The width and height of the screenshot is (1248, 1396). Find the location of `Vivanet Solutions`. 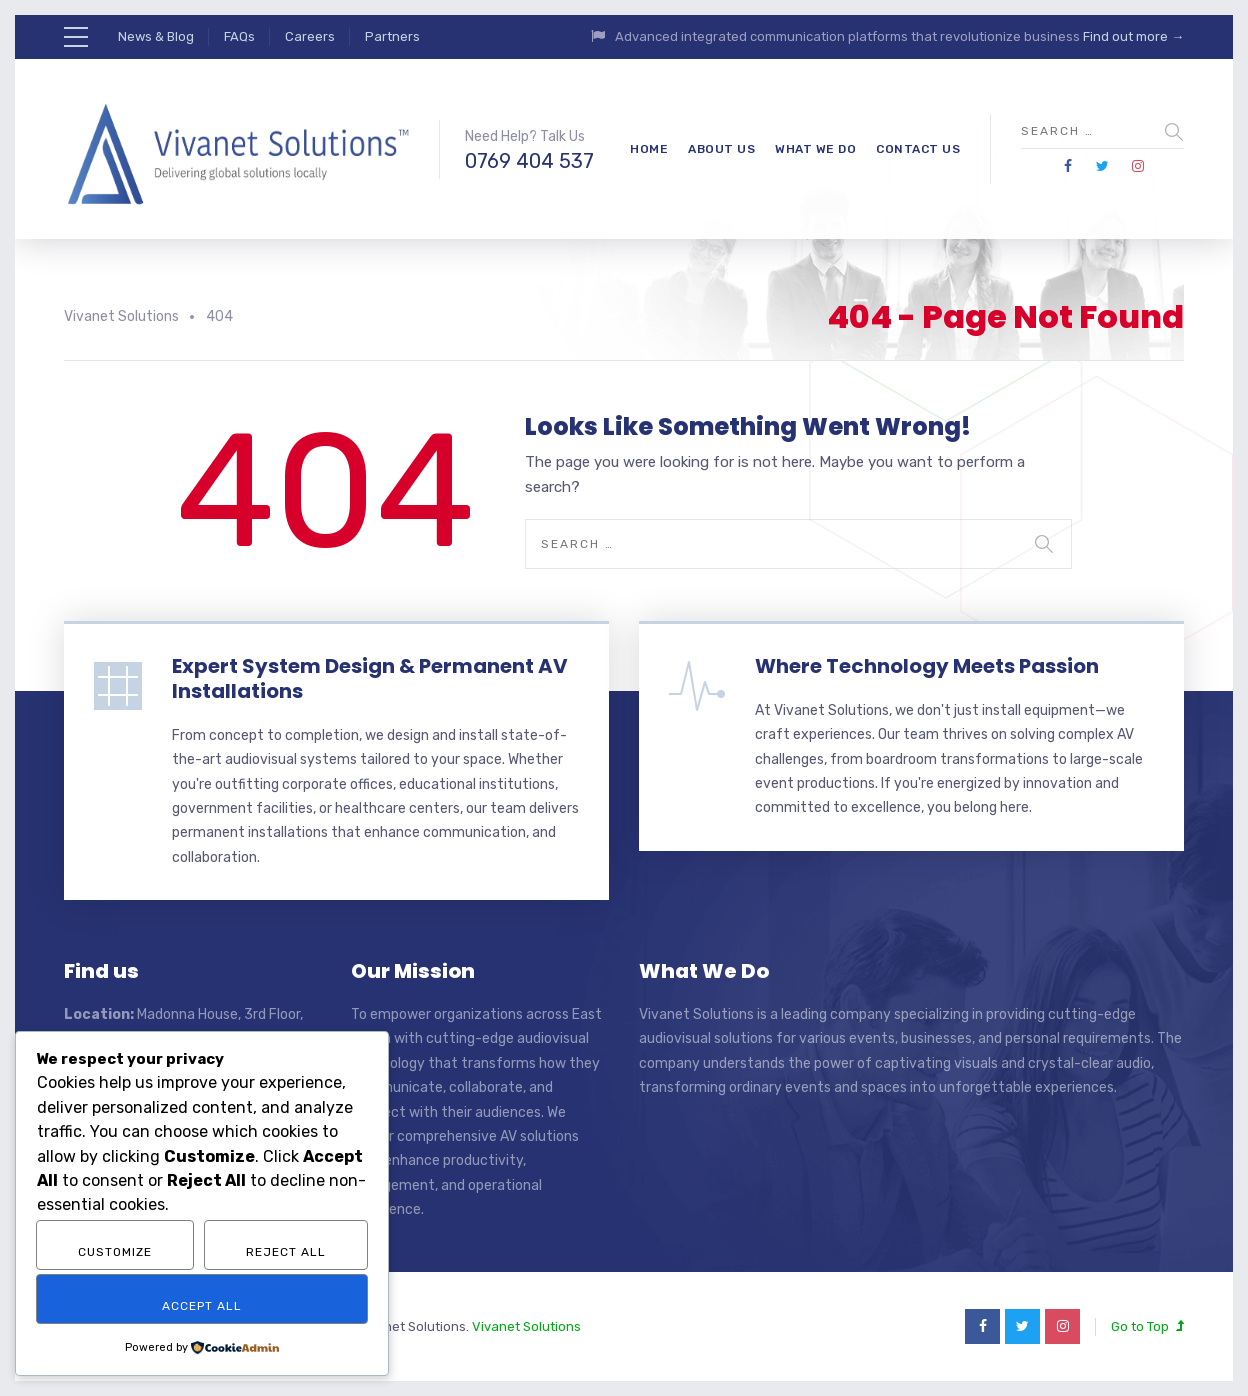

Vivanet Solutions is located at coordinates (526, 1326).